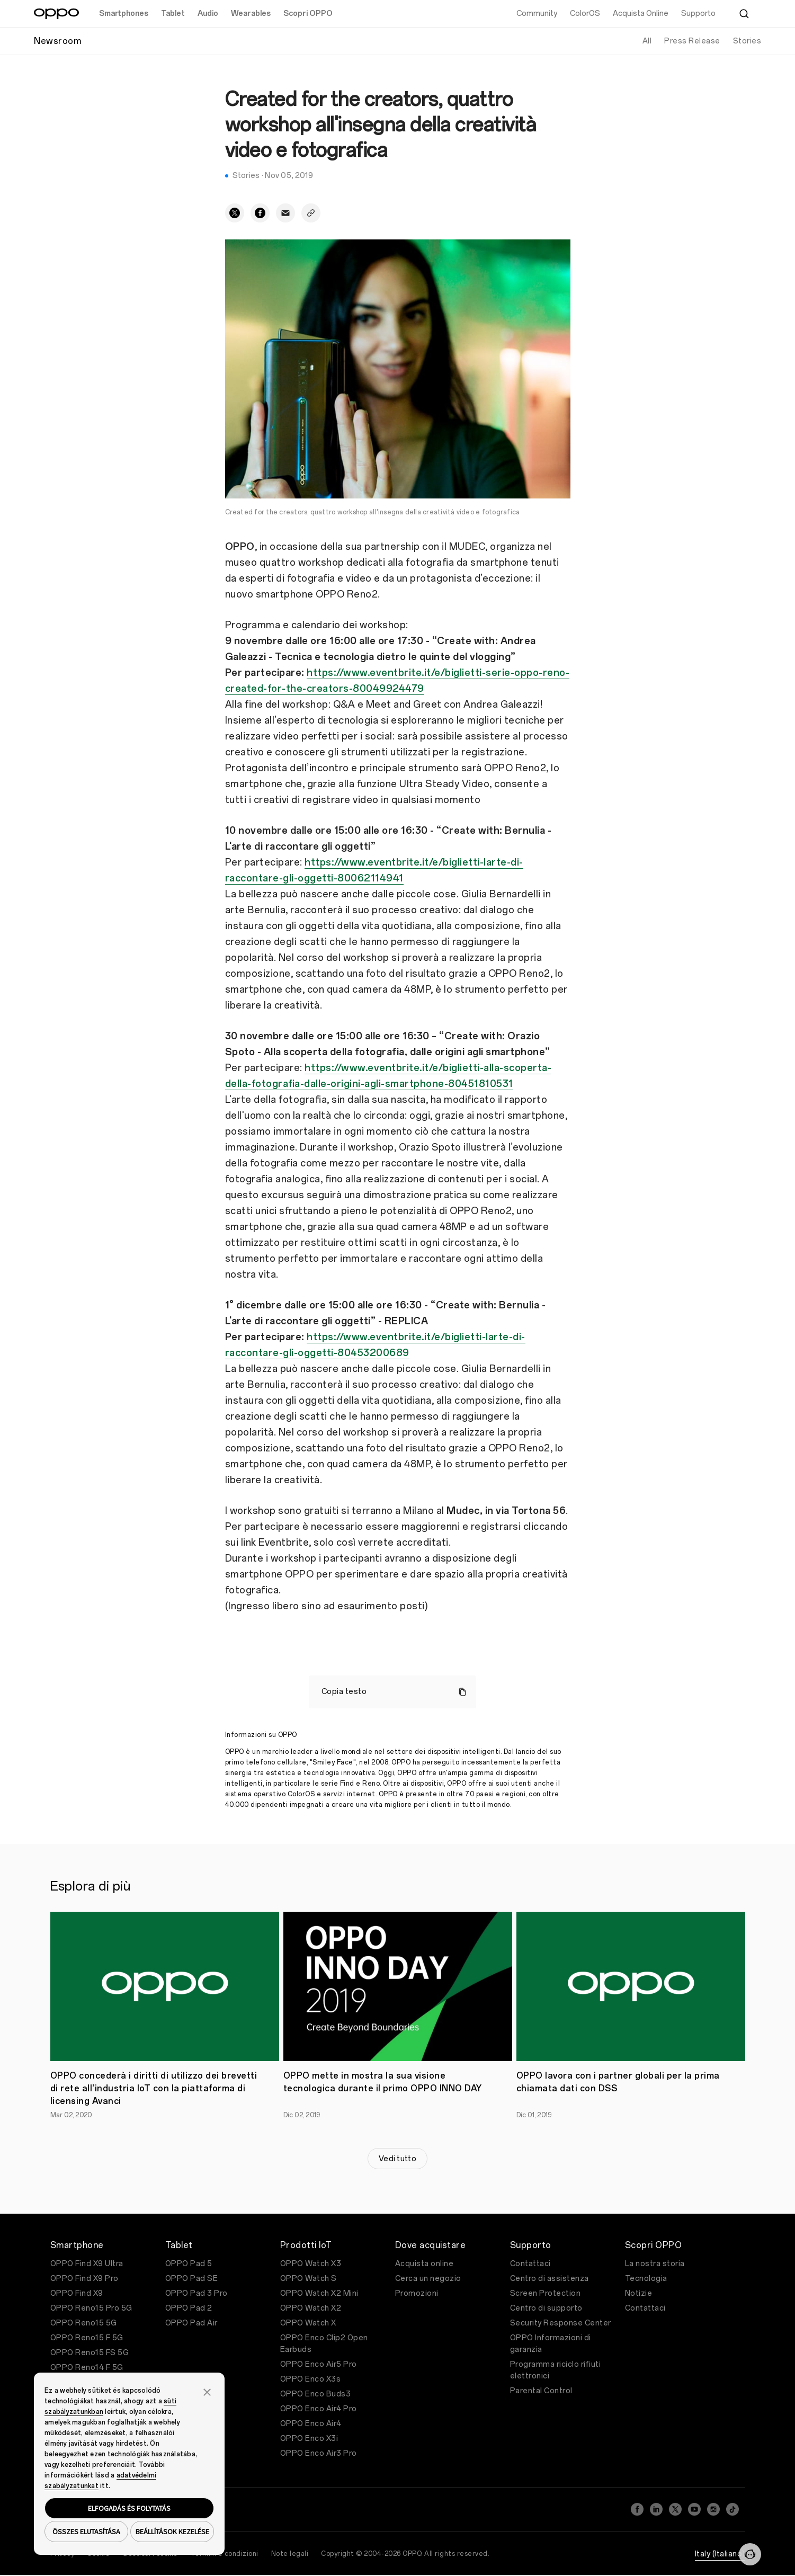 This screenshot has width=795, height=2576. I want to click on [OPPO Logo Link], so click(56, 14).